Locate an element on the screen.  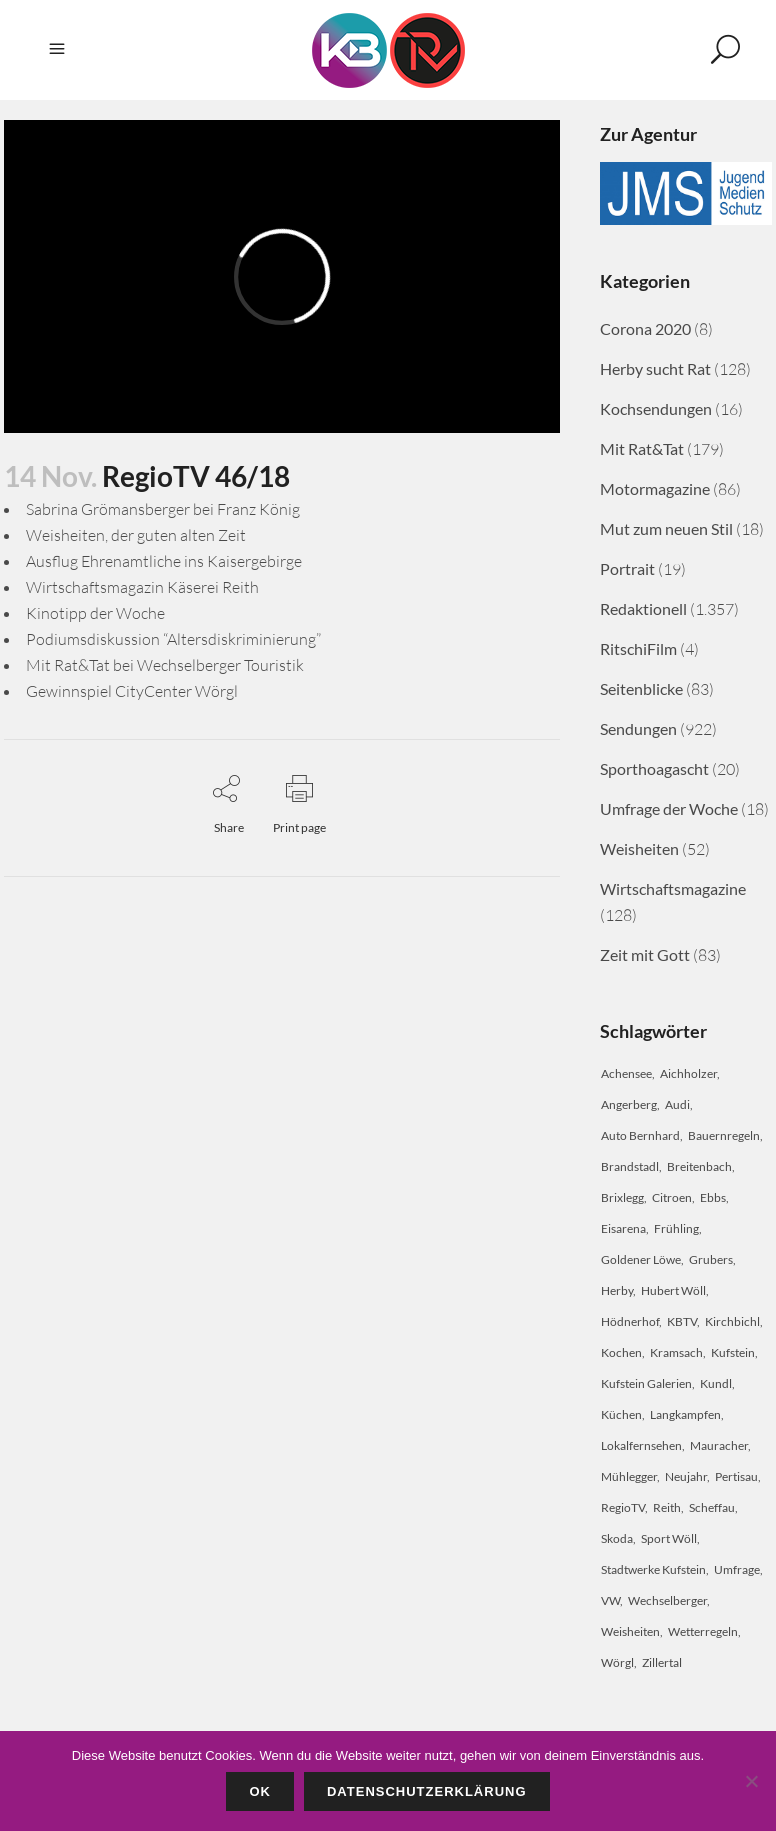
Angerberg [Angerberg (2 Einträge)] is located at coordinates (629, 1104).